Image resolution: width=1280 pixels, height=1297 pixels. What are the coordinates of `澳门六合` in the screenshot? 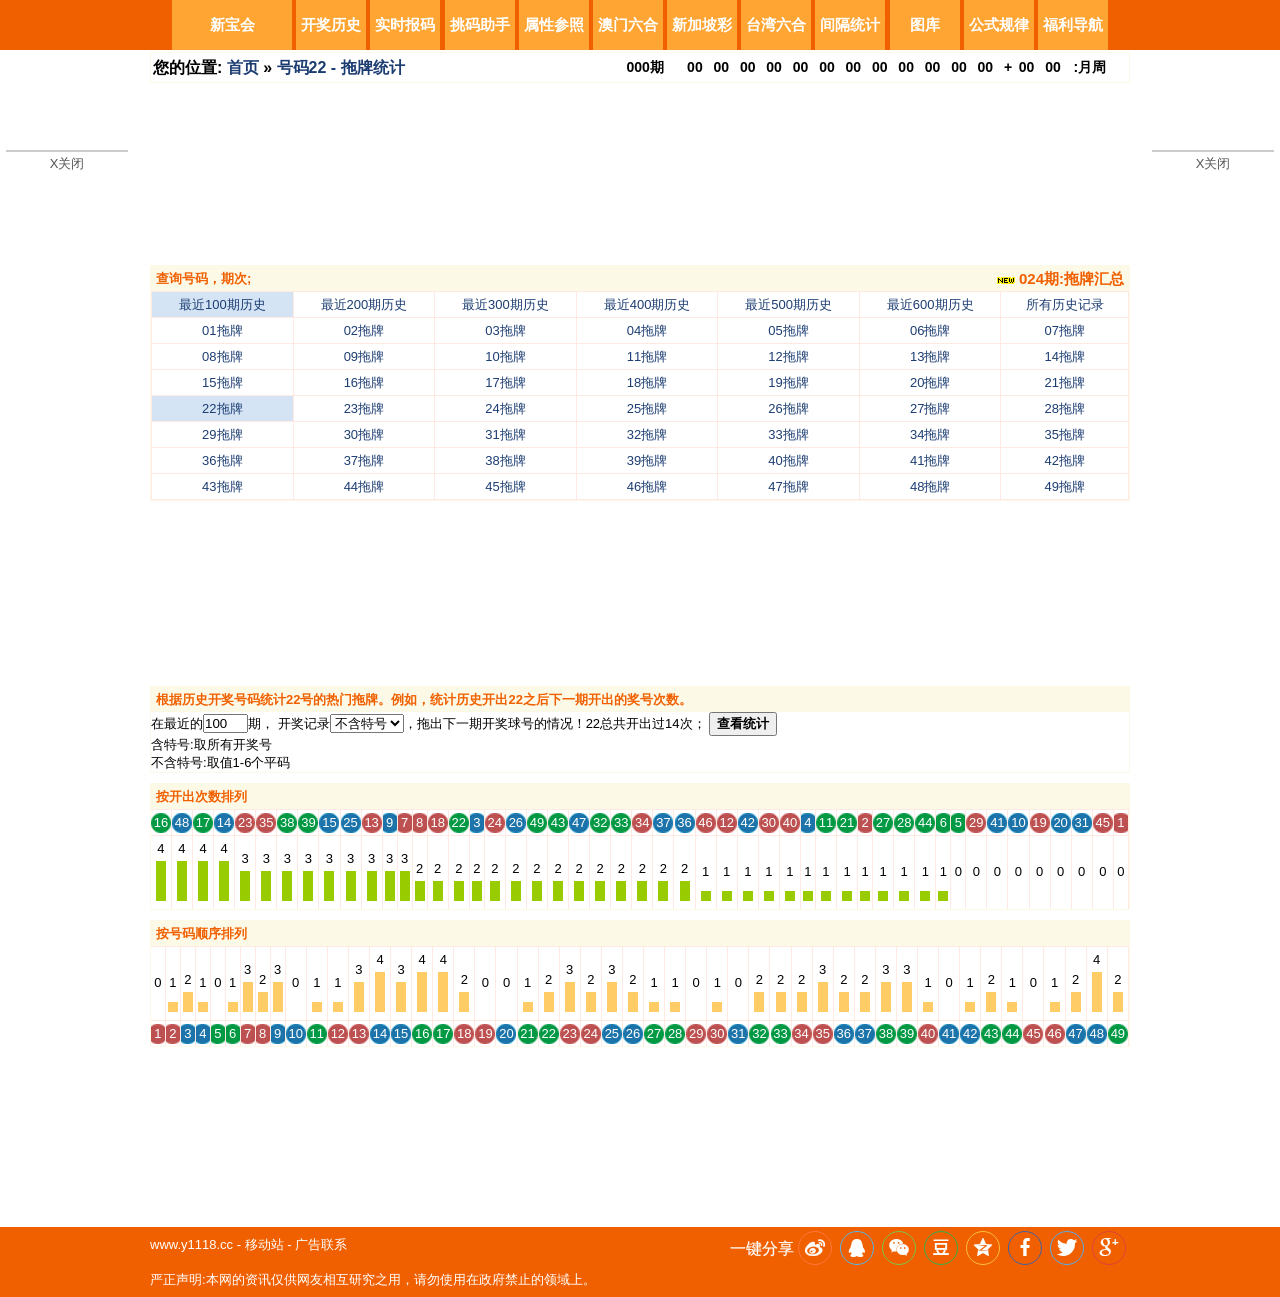 It's located at (628, 24).